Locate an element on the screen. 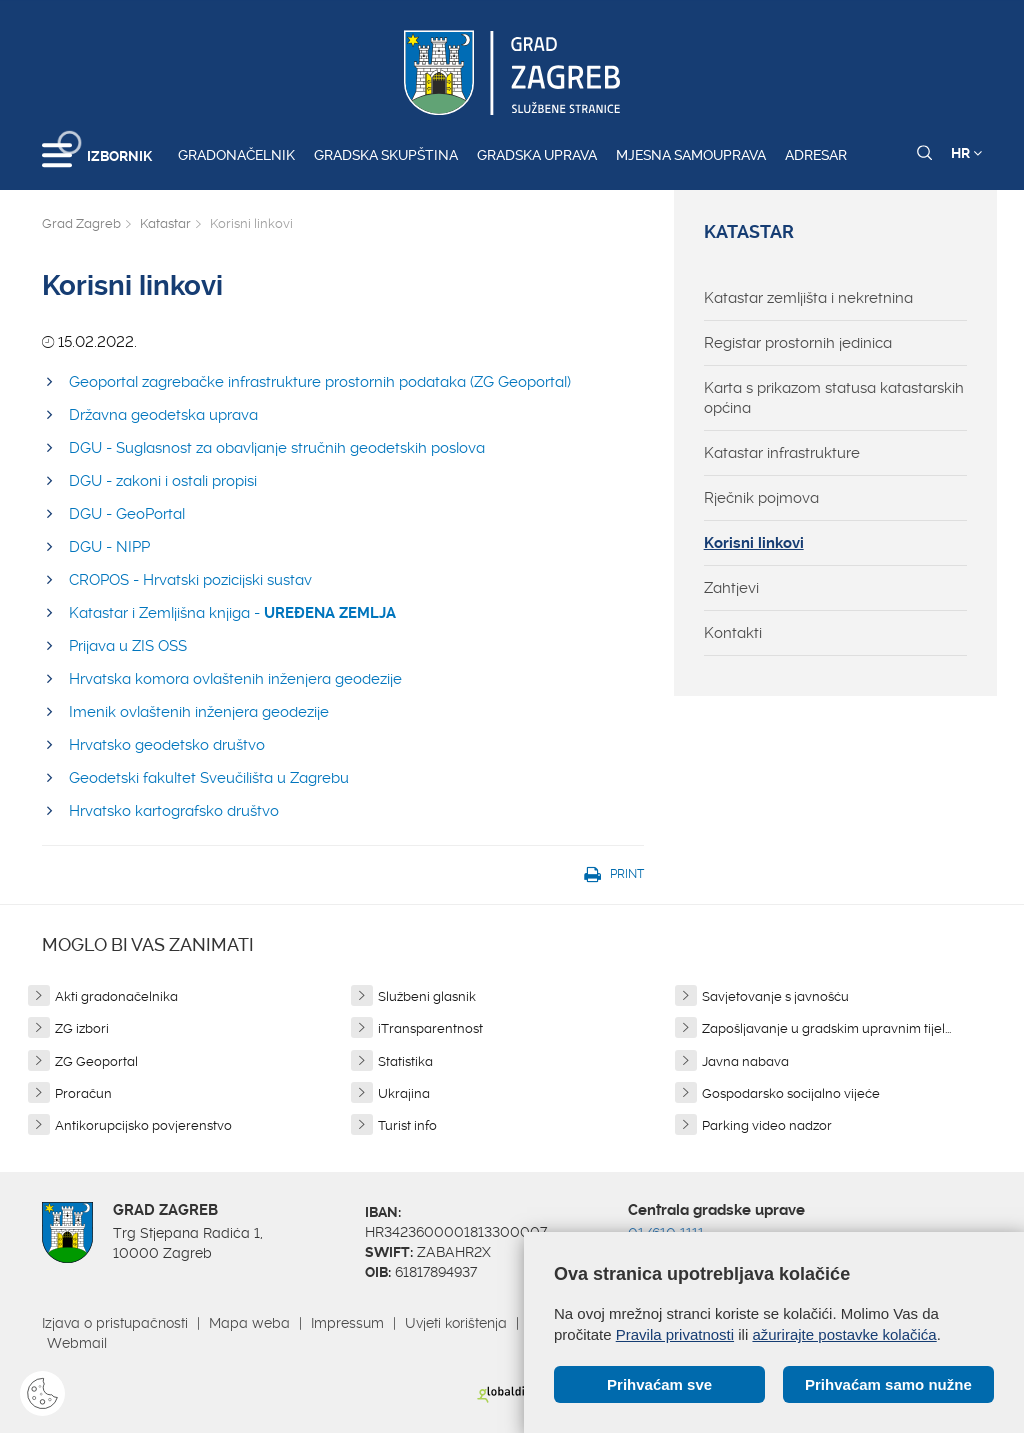 The width and height of the screenshot is (1024, 1433). Gradska skupština is located at coordinates (386, 155).